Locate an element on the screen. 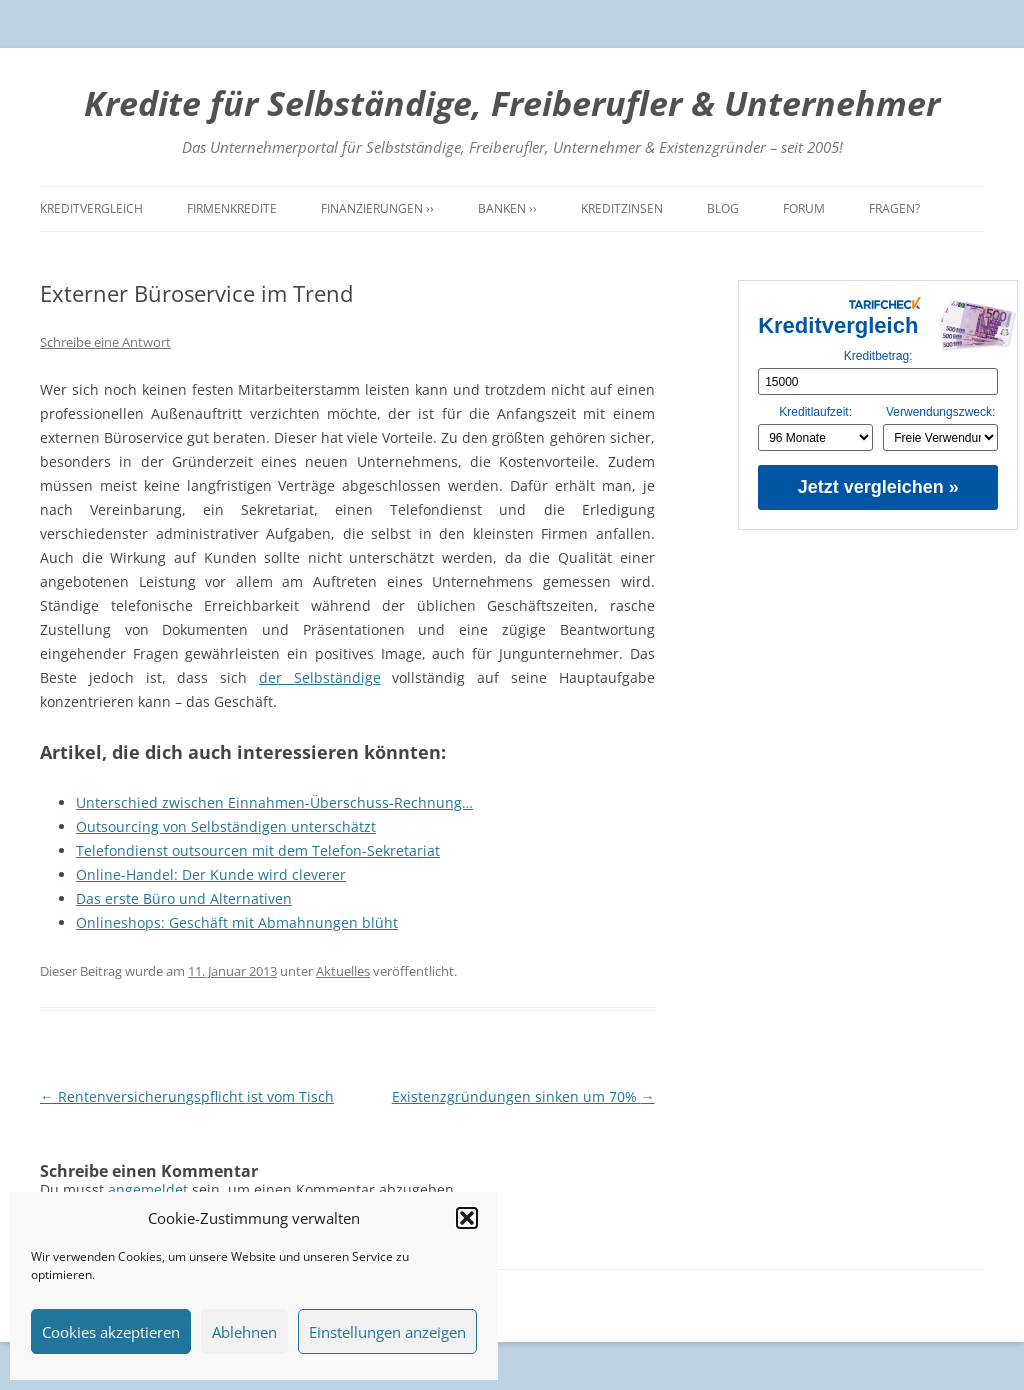  Kreditvergleich is located at coordinates (91, 208).